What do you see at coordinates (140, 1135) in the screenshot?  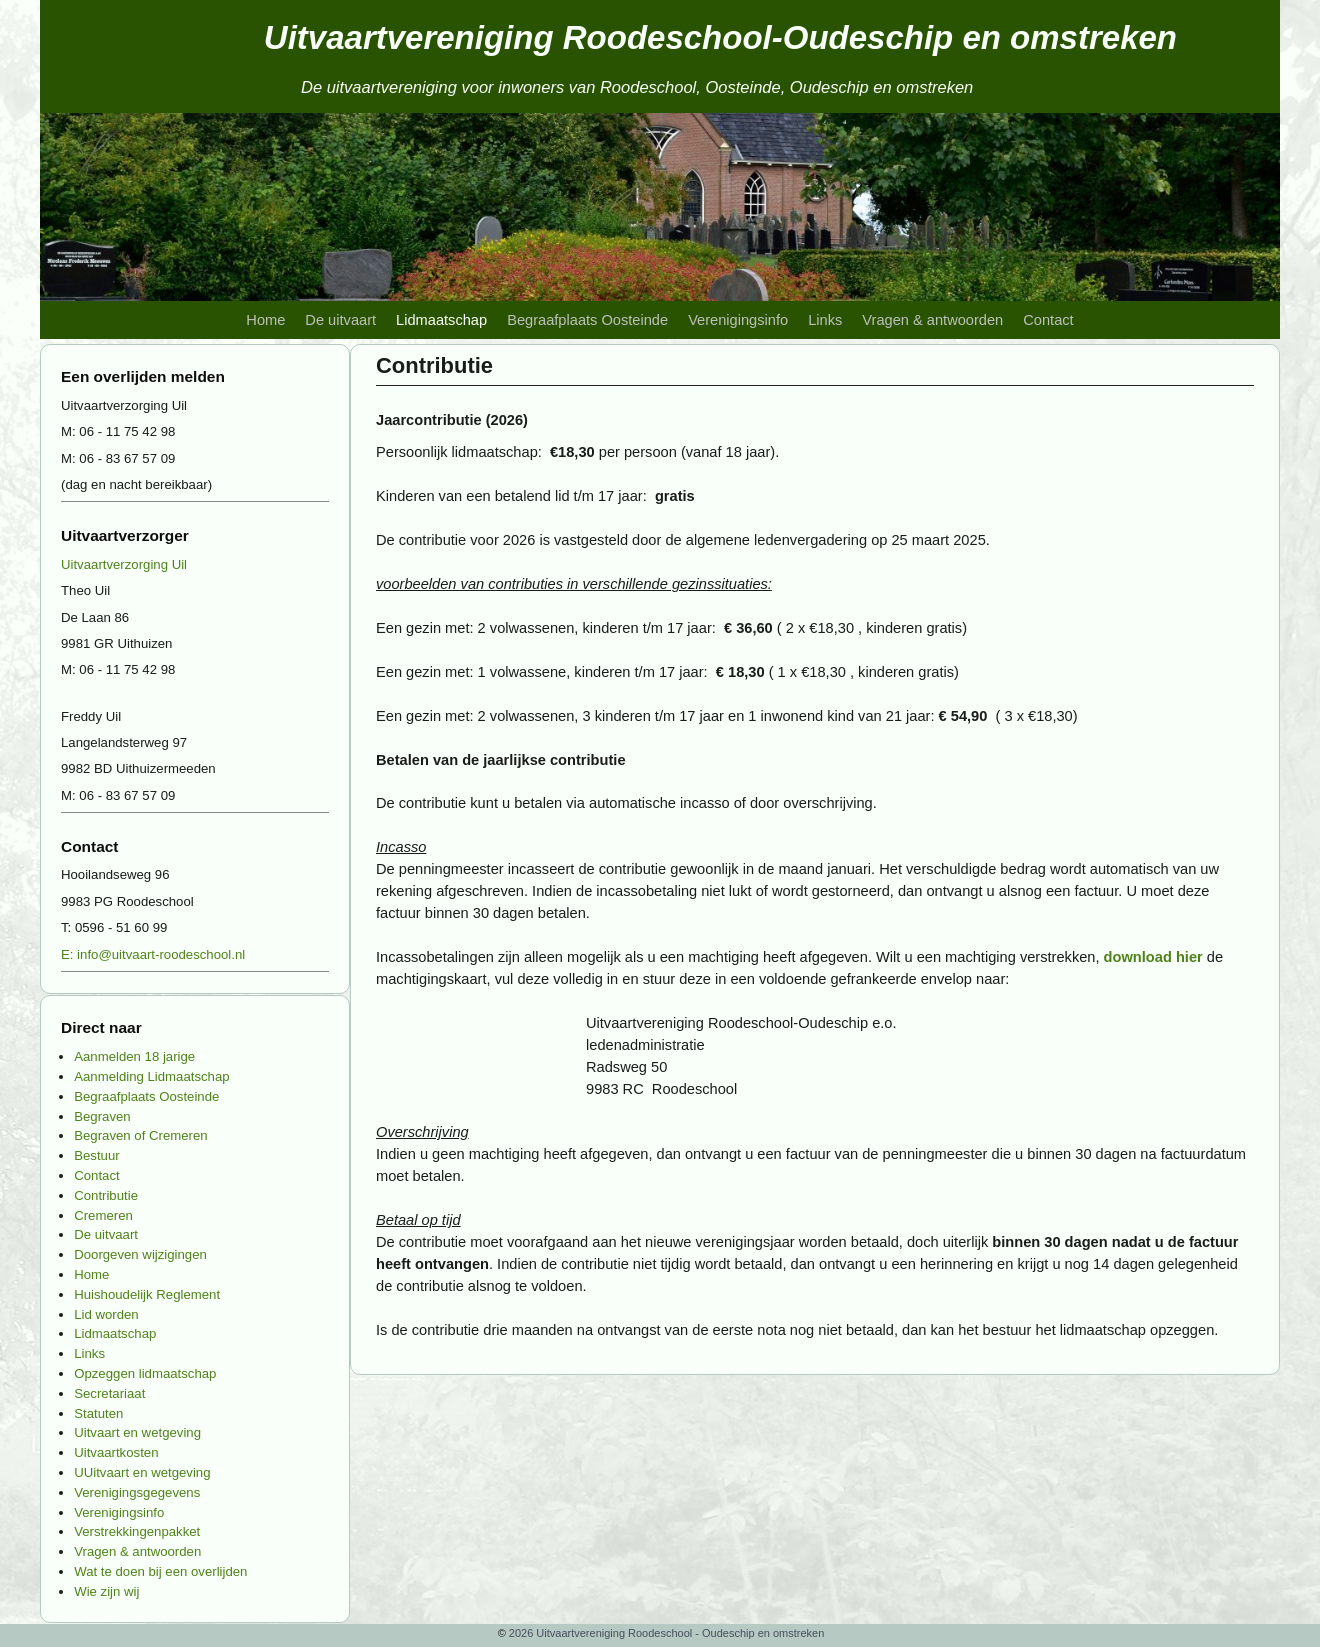 I see `Begraven of Cremeren` at bounding box center [140, 1135].